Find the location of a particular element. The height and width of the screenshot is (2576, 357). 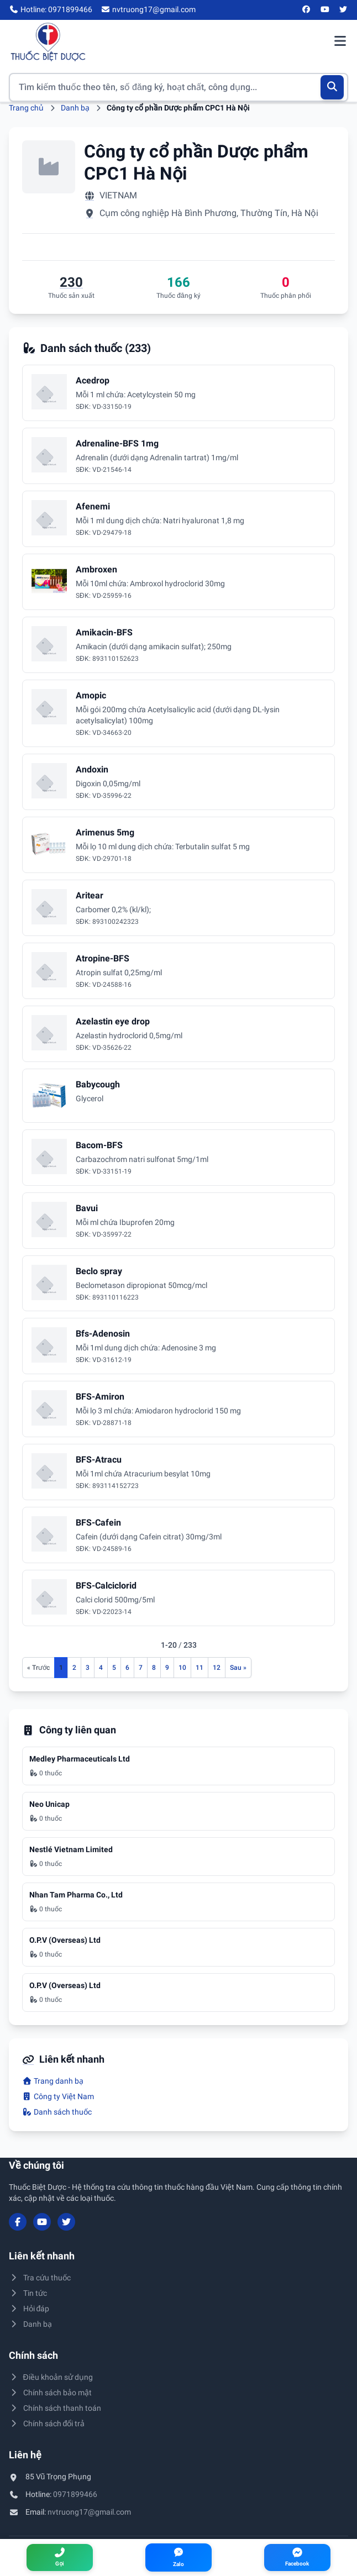

[Tìm kiếm] is located at coordinates (332, 87).